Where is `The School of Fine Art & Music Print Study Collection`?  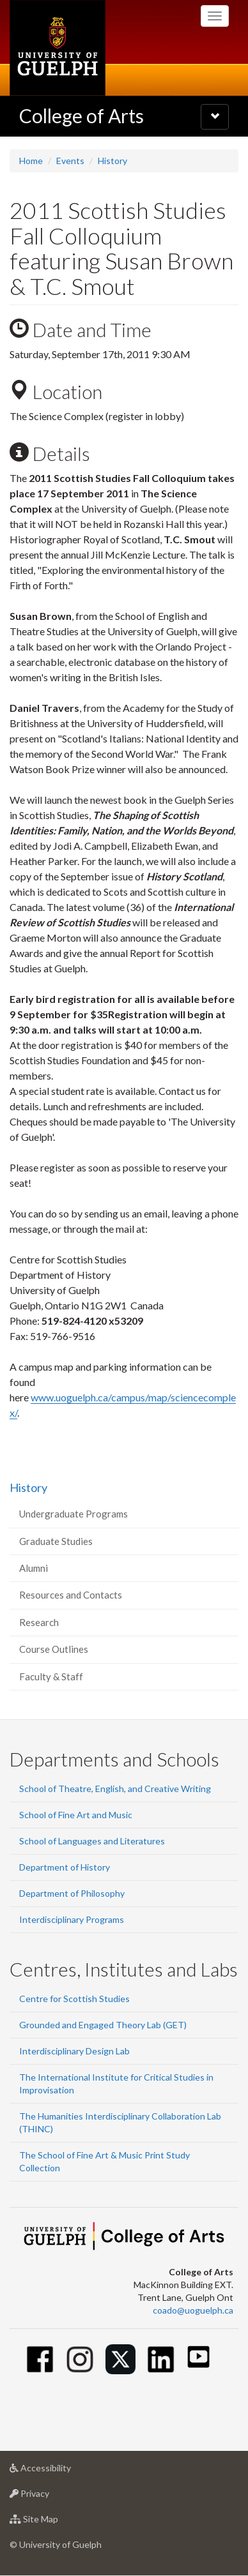 The School of Fine Art & Music Print Study Collection is located at coordinates (104, 2161).